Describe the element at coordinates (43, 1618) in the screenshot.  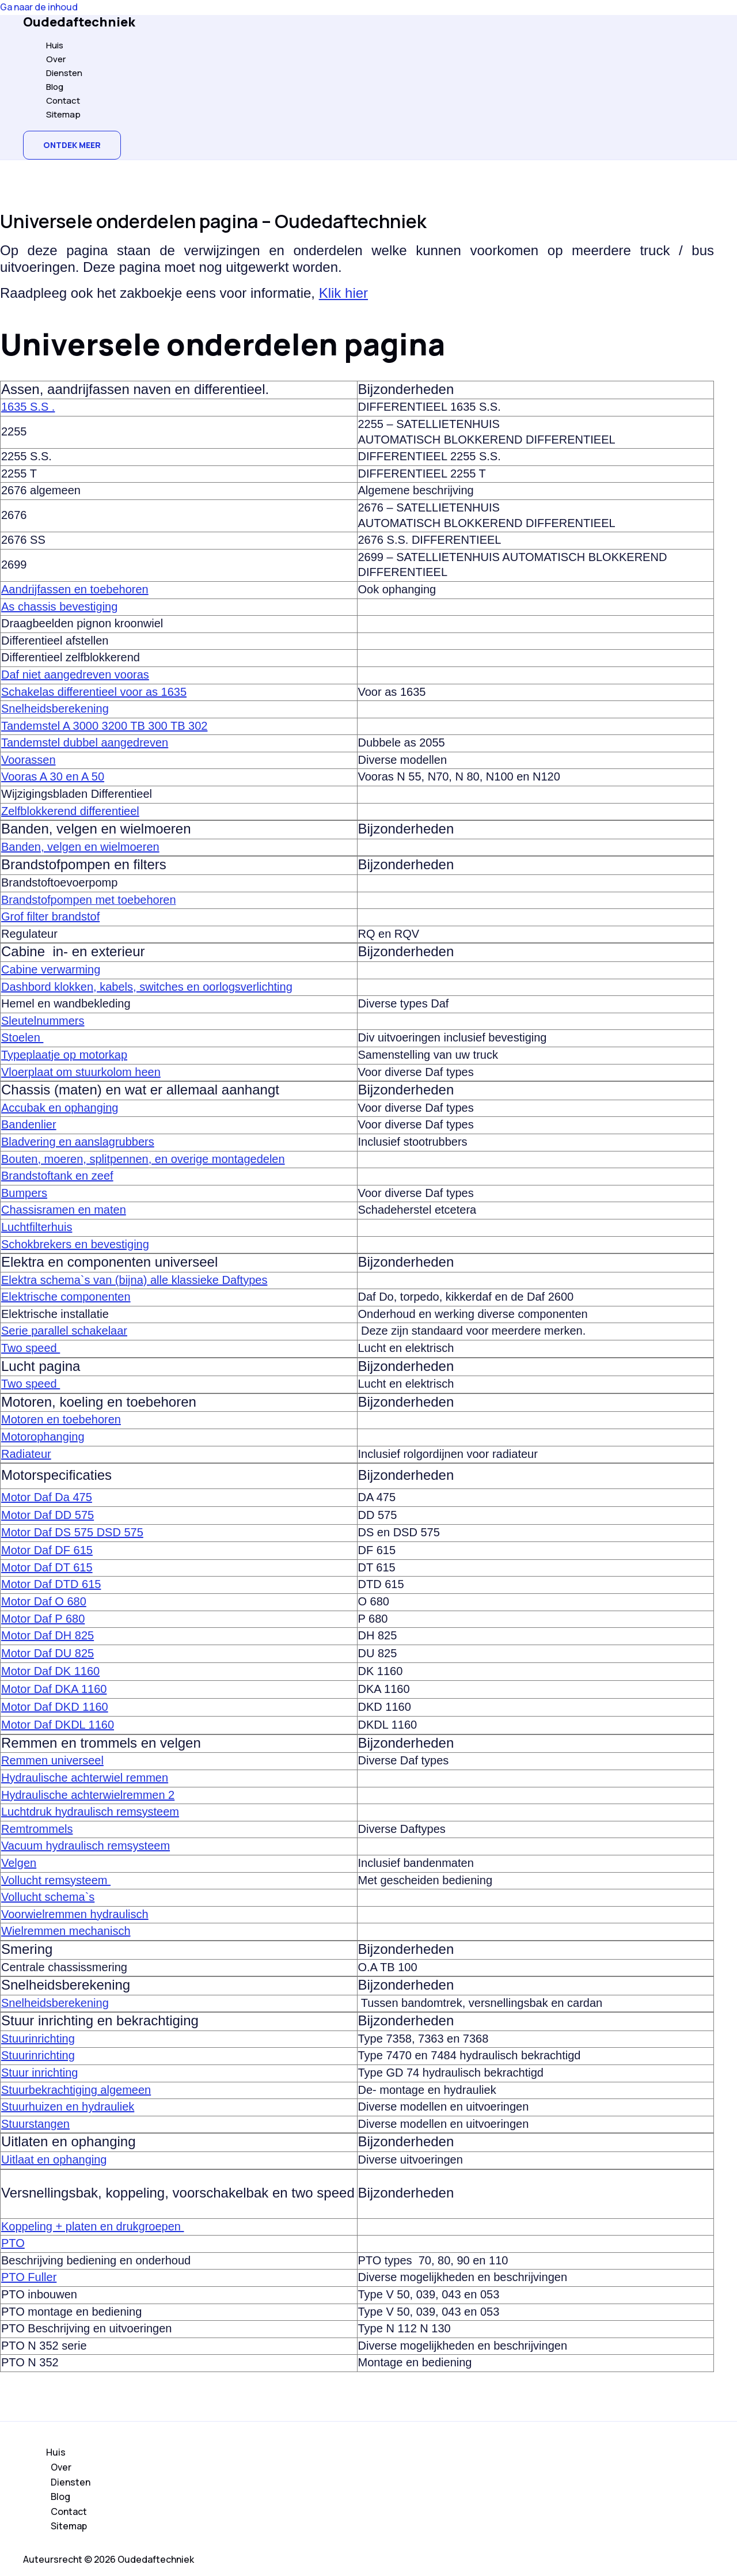
I see `Motor Daf P 680` at that location.